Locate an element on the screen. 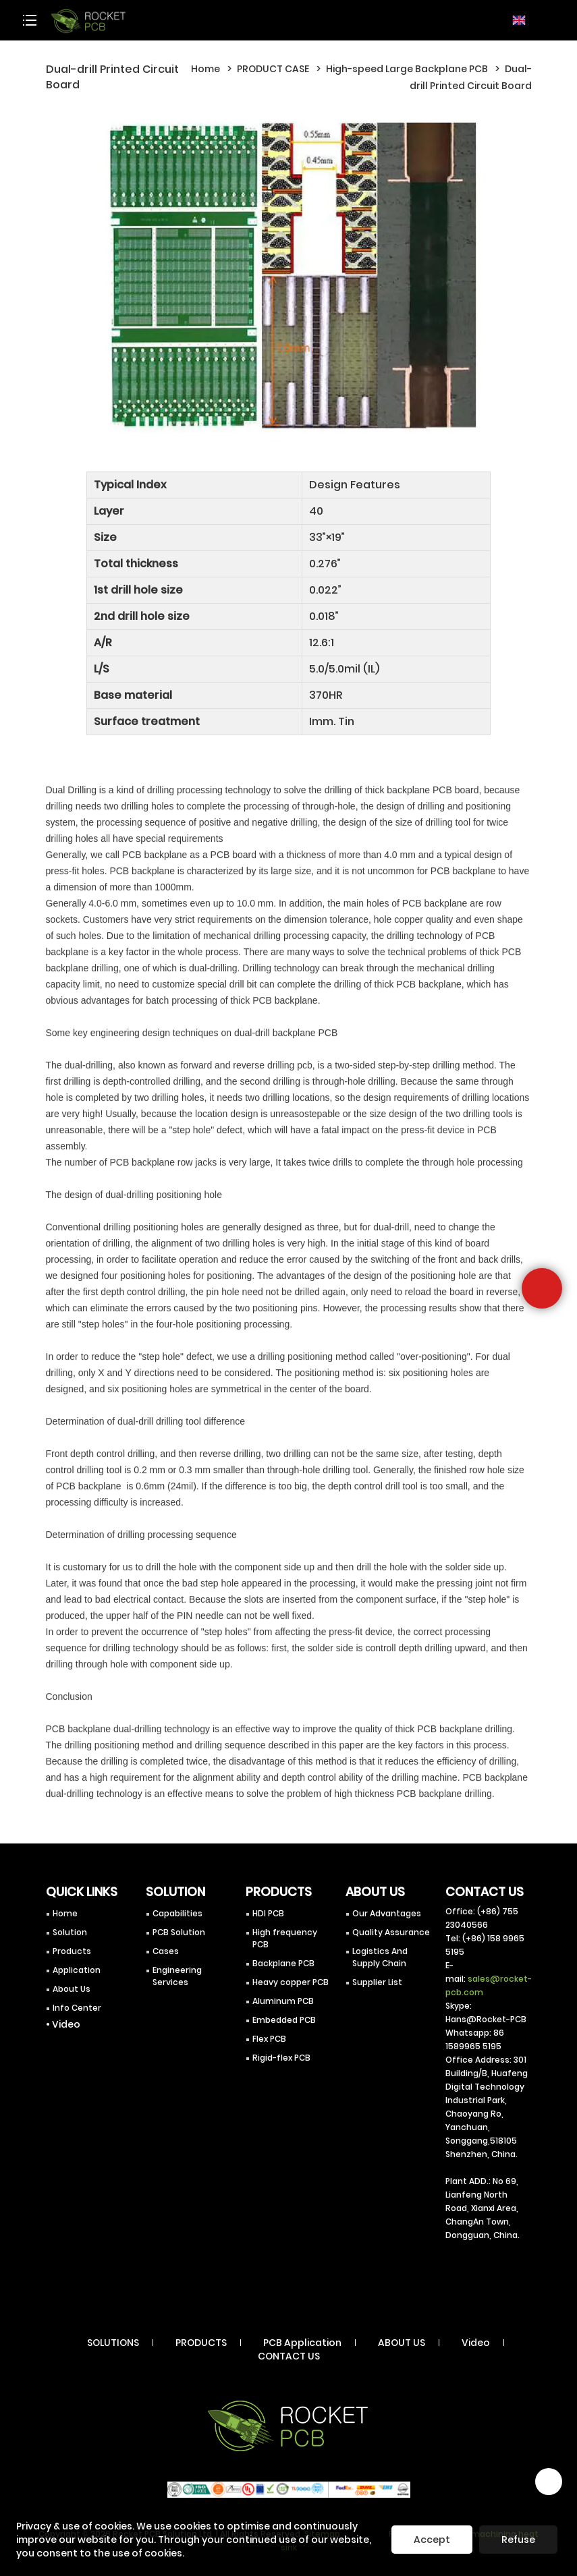  Home is located at coordinates (205, 69).